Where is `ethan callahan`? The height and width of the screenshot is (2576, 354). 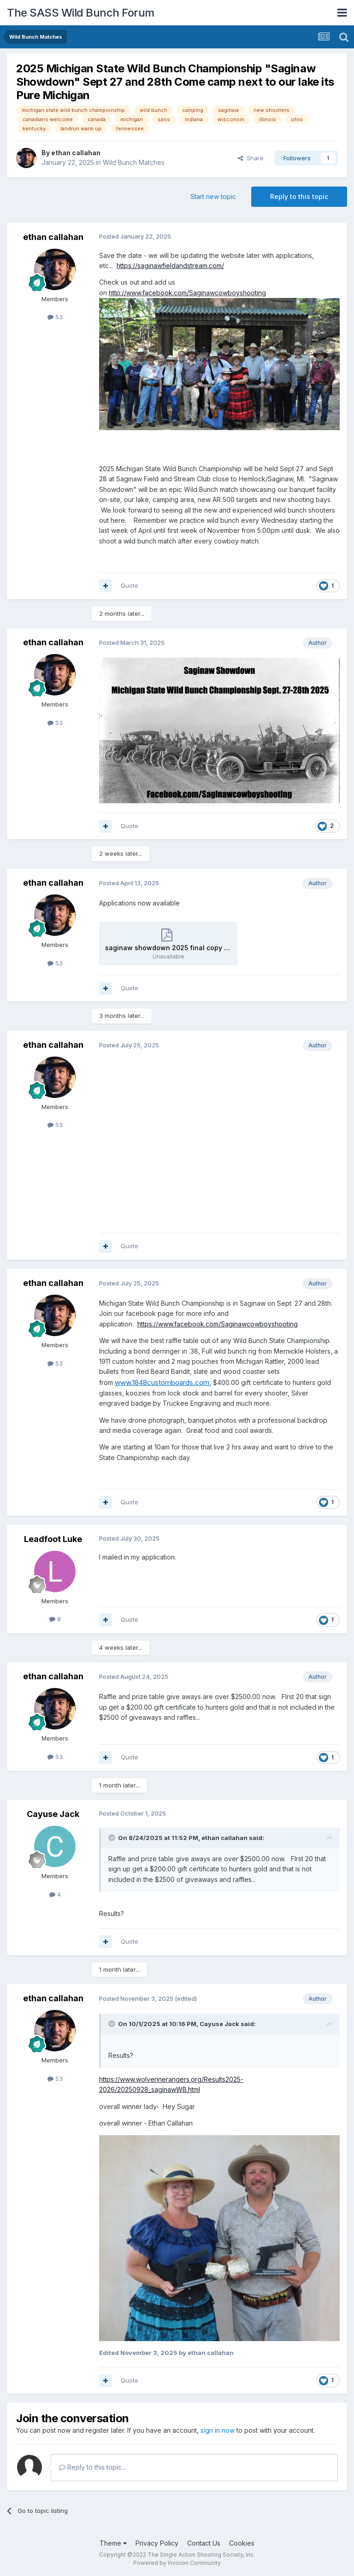 ethan callahan is located at coordinates (75, 153).